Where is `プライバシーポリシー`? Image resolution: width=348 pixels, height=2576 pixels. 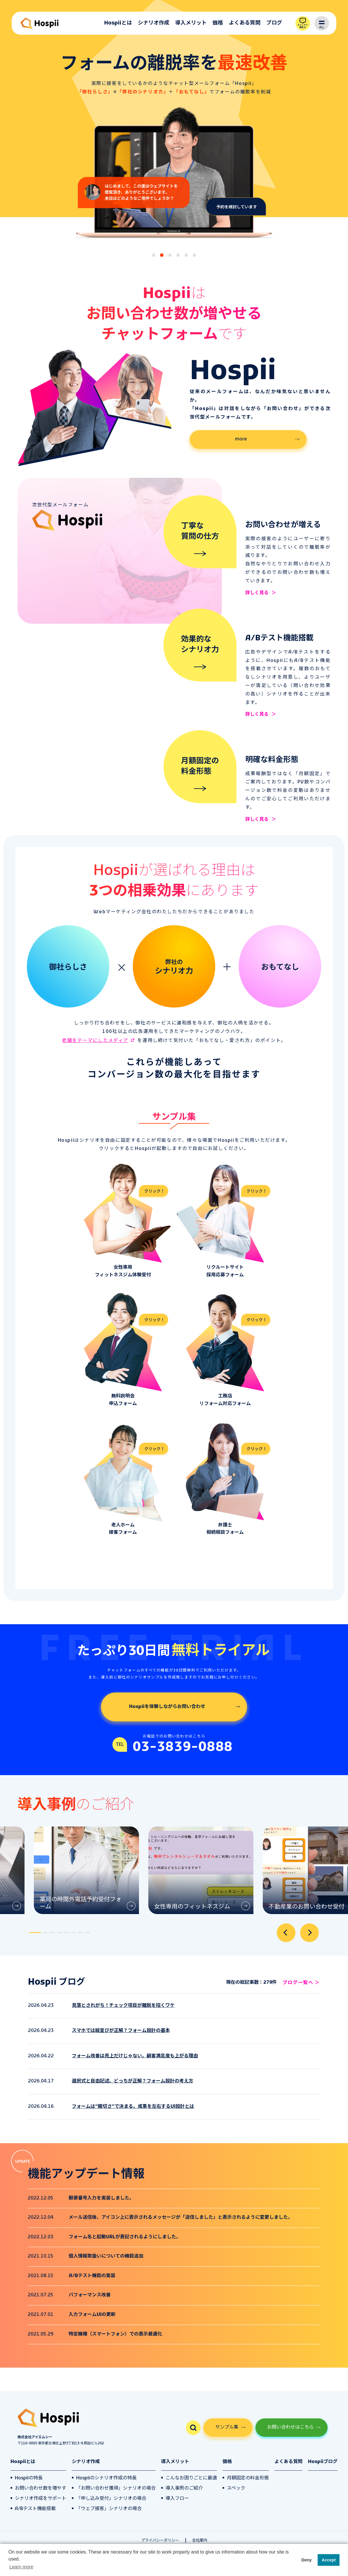 プライバシーポリシー is located at coordinates (160, 2540).